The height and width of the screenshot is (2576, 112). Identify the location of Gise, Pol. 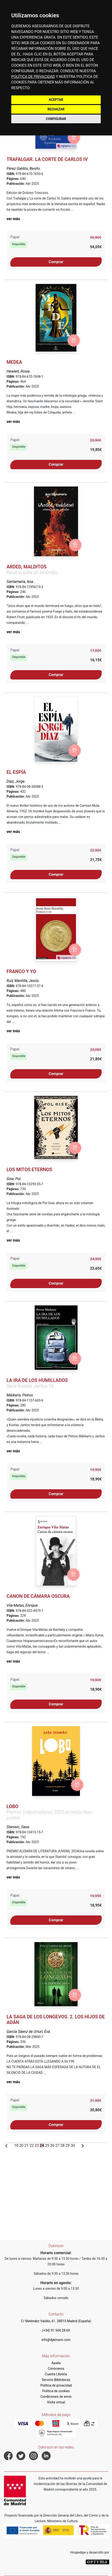
(14, 1179).